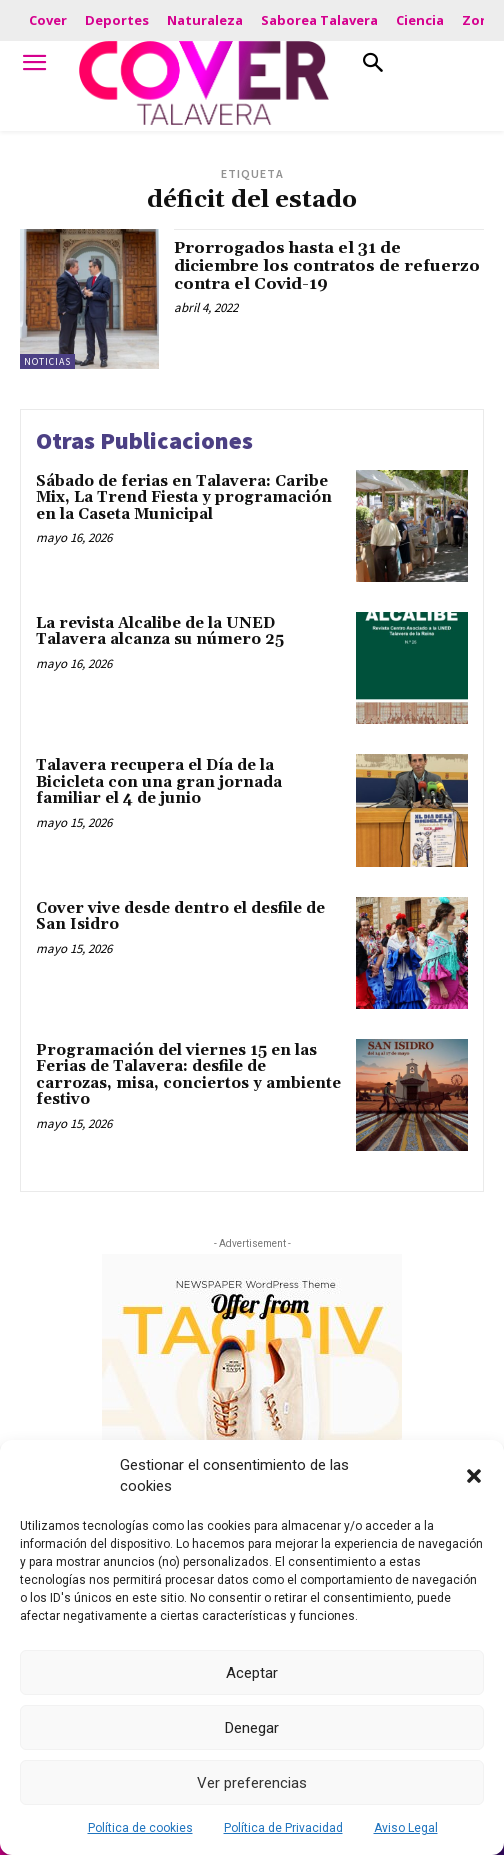 Image resolution: width=504 pixels, height=1855 pixels. I want to click on Política de Privacidad, so click(283, 1828).